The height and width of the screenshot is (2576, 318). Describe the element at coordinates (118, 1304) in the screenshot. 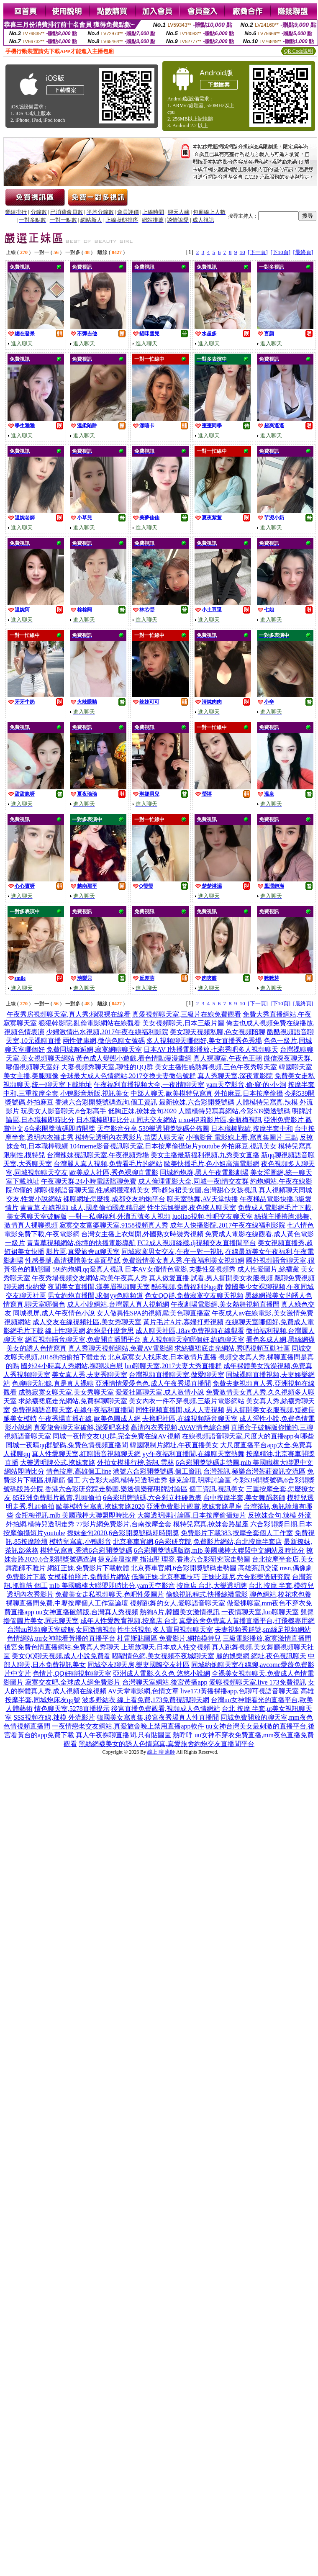

I see `成人小說網站,台灣麗人真人視頻網` at that location.